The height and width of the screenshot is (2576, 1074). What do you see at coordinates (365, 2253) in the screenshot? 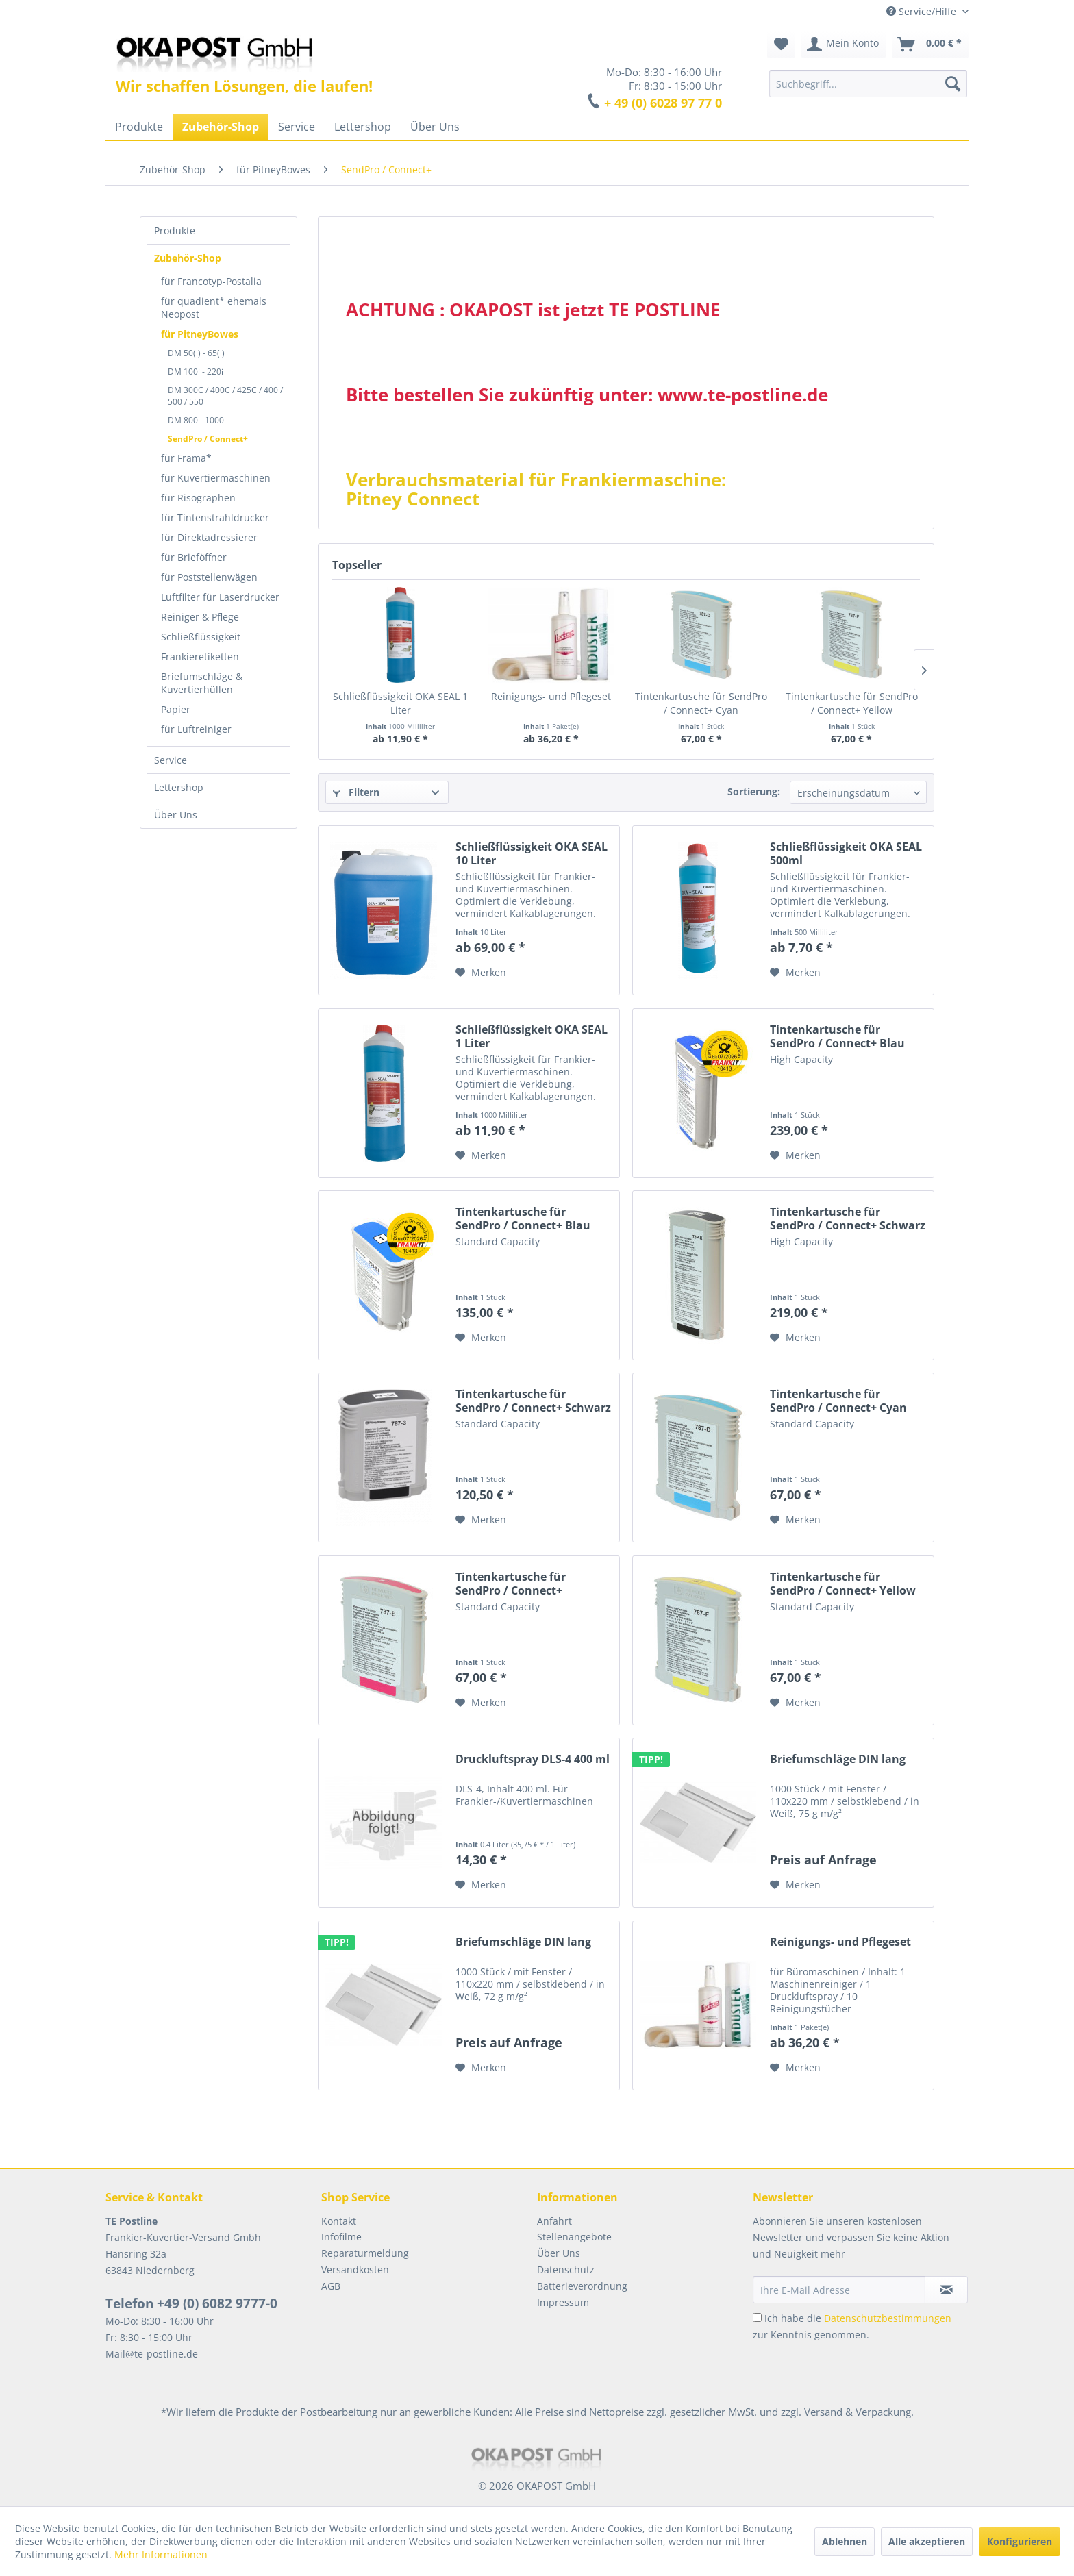
I see `Reparaturmeldung` at bounding box center [365, 2253].